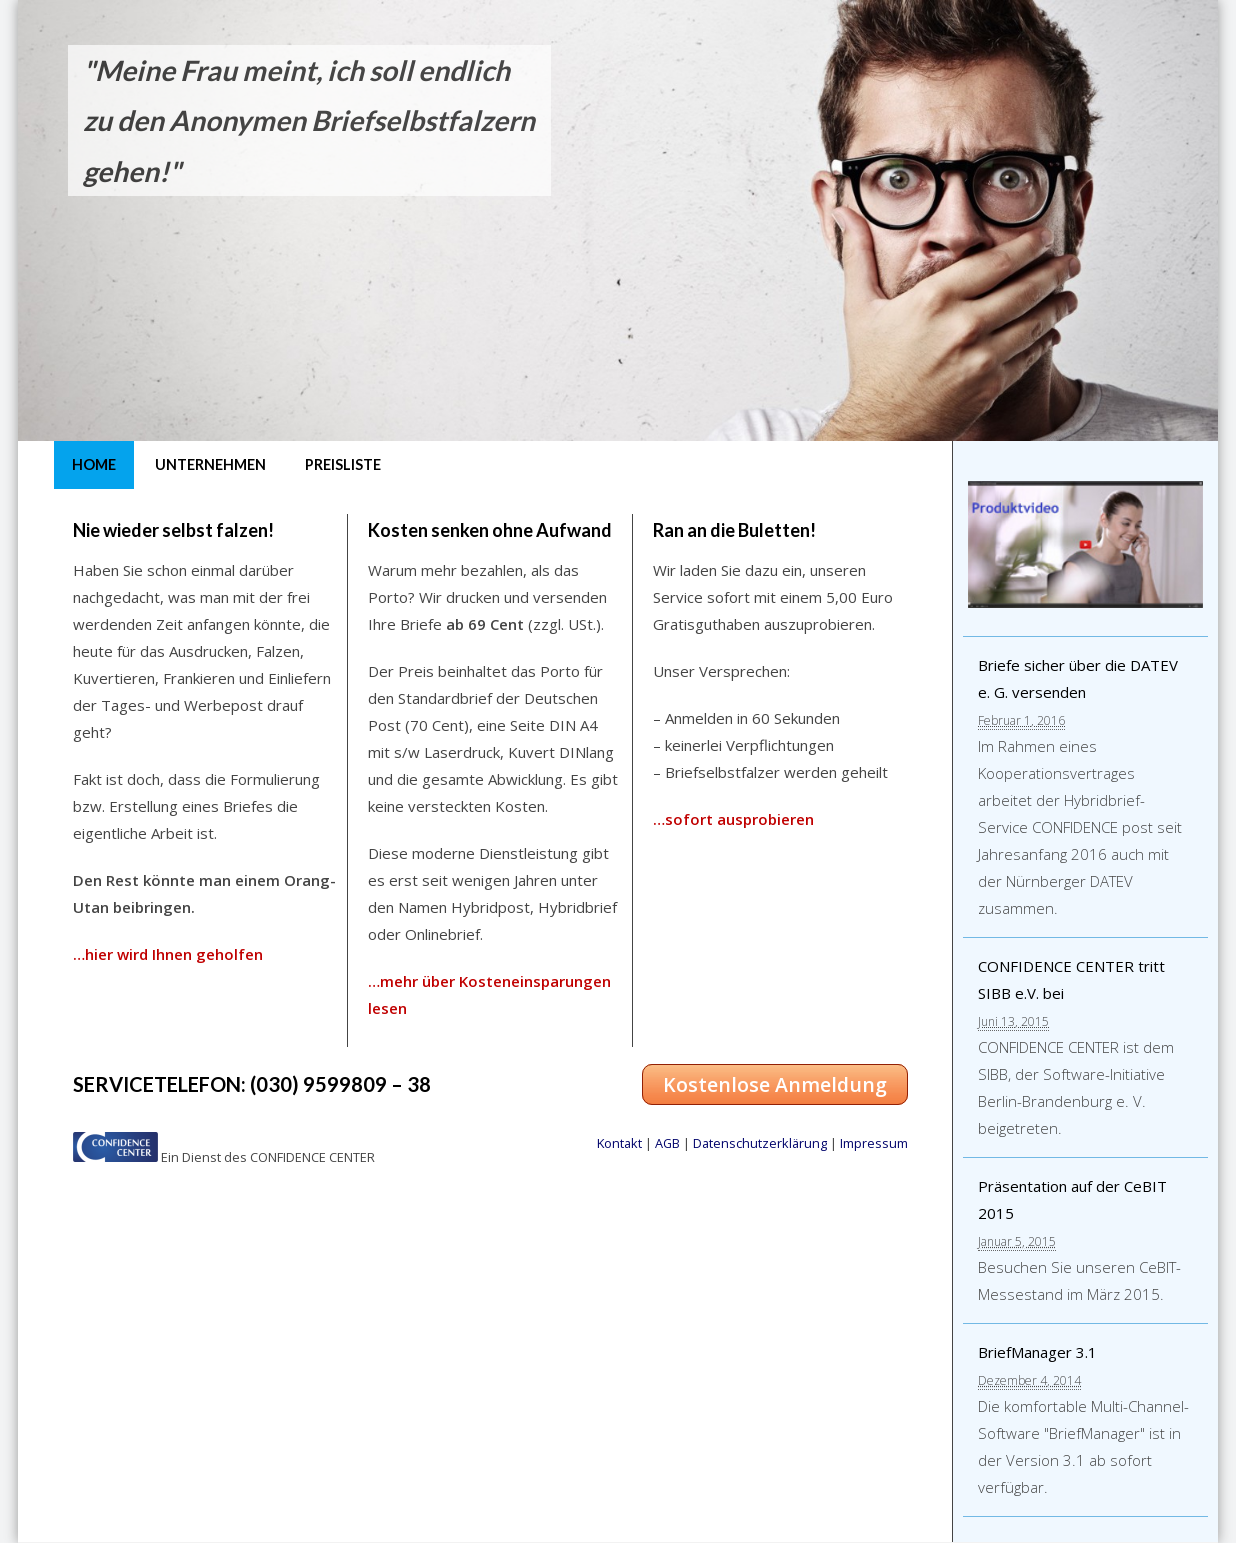 Image resolution: width=1236 pixels, height=1543 pixels. What do you see at coordinates (619, 1143) in the screenshot?
I see `Kontakt` at bounding box center [619, 1143].